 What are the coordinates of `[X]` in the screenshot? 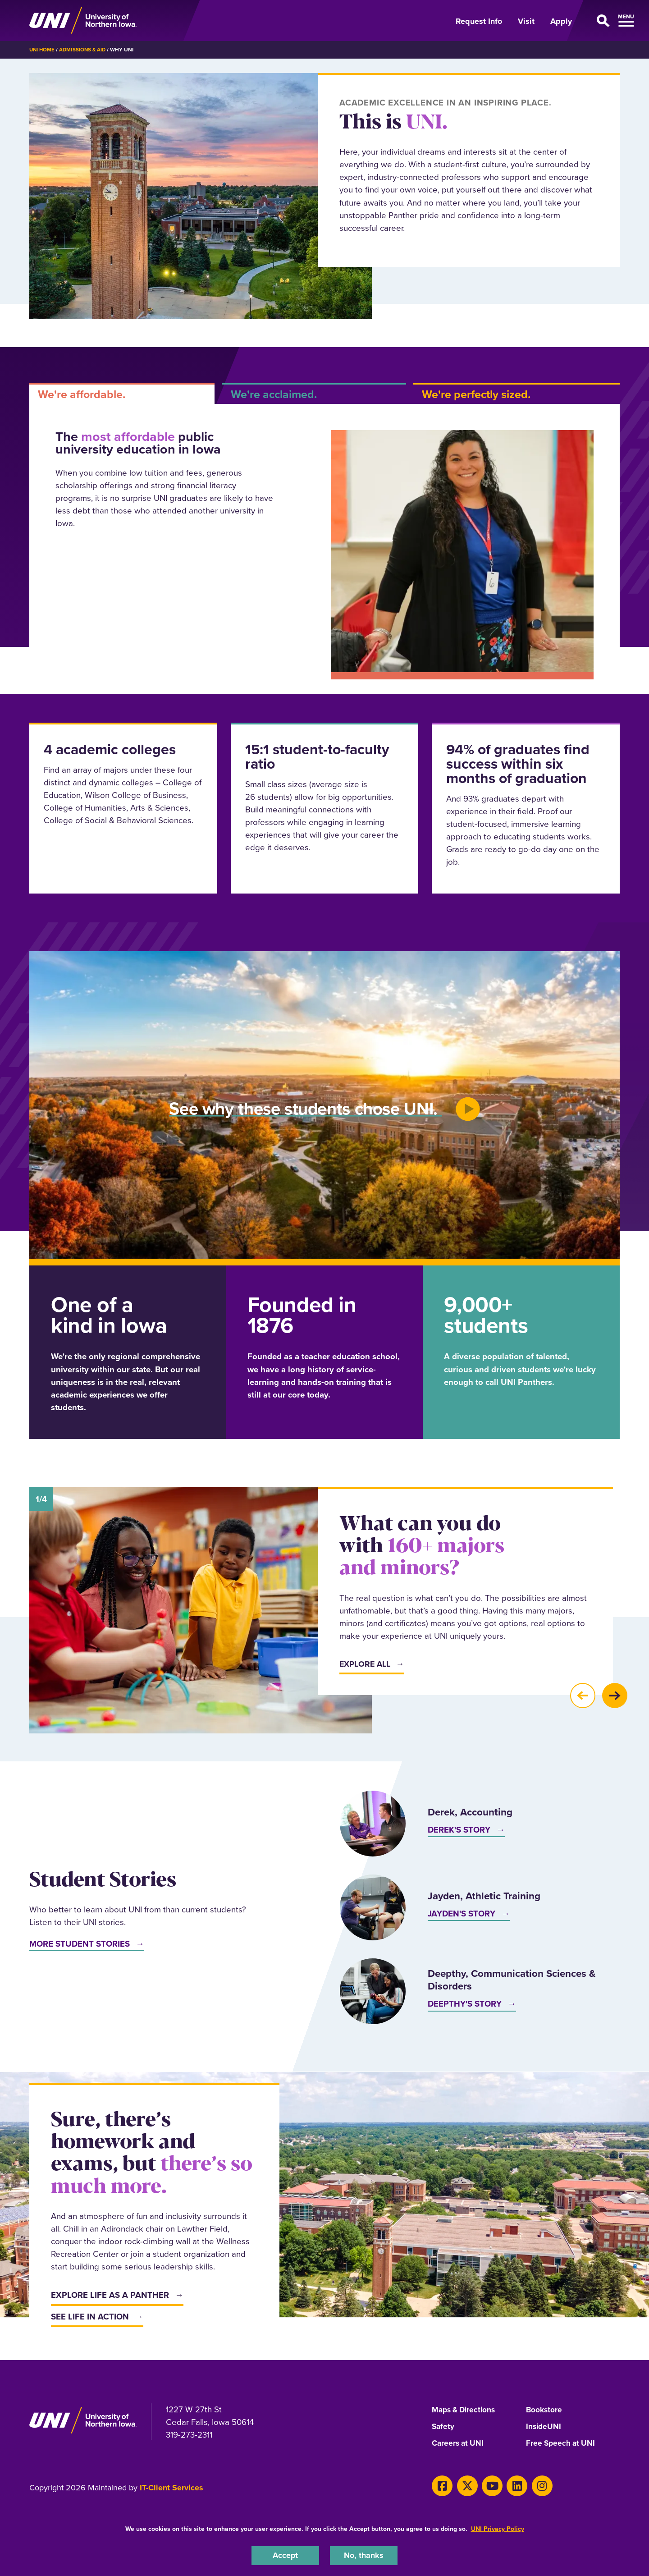 It's located at (464, 2484).